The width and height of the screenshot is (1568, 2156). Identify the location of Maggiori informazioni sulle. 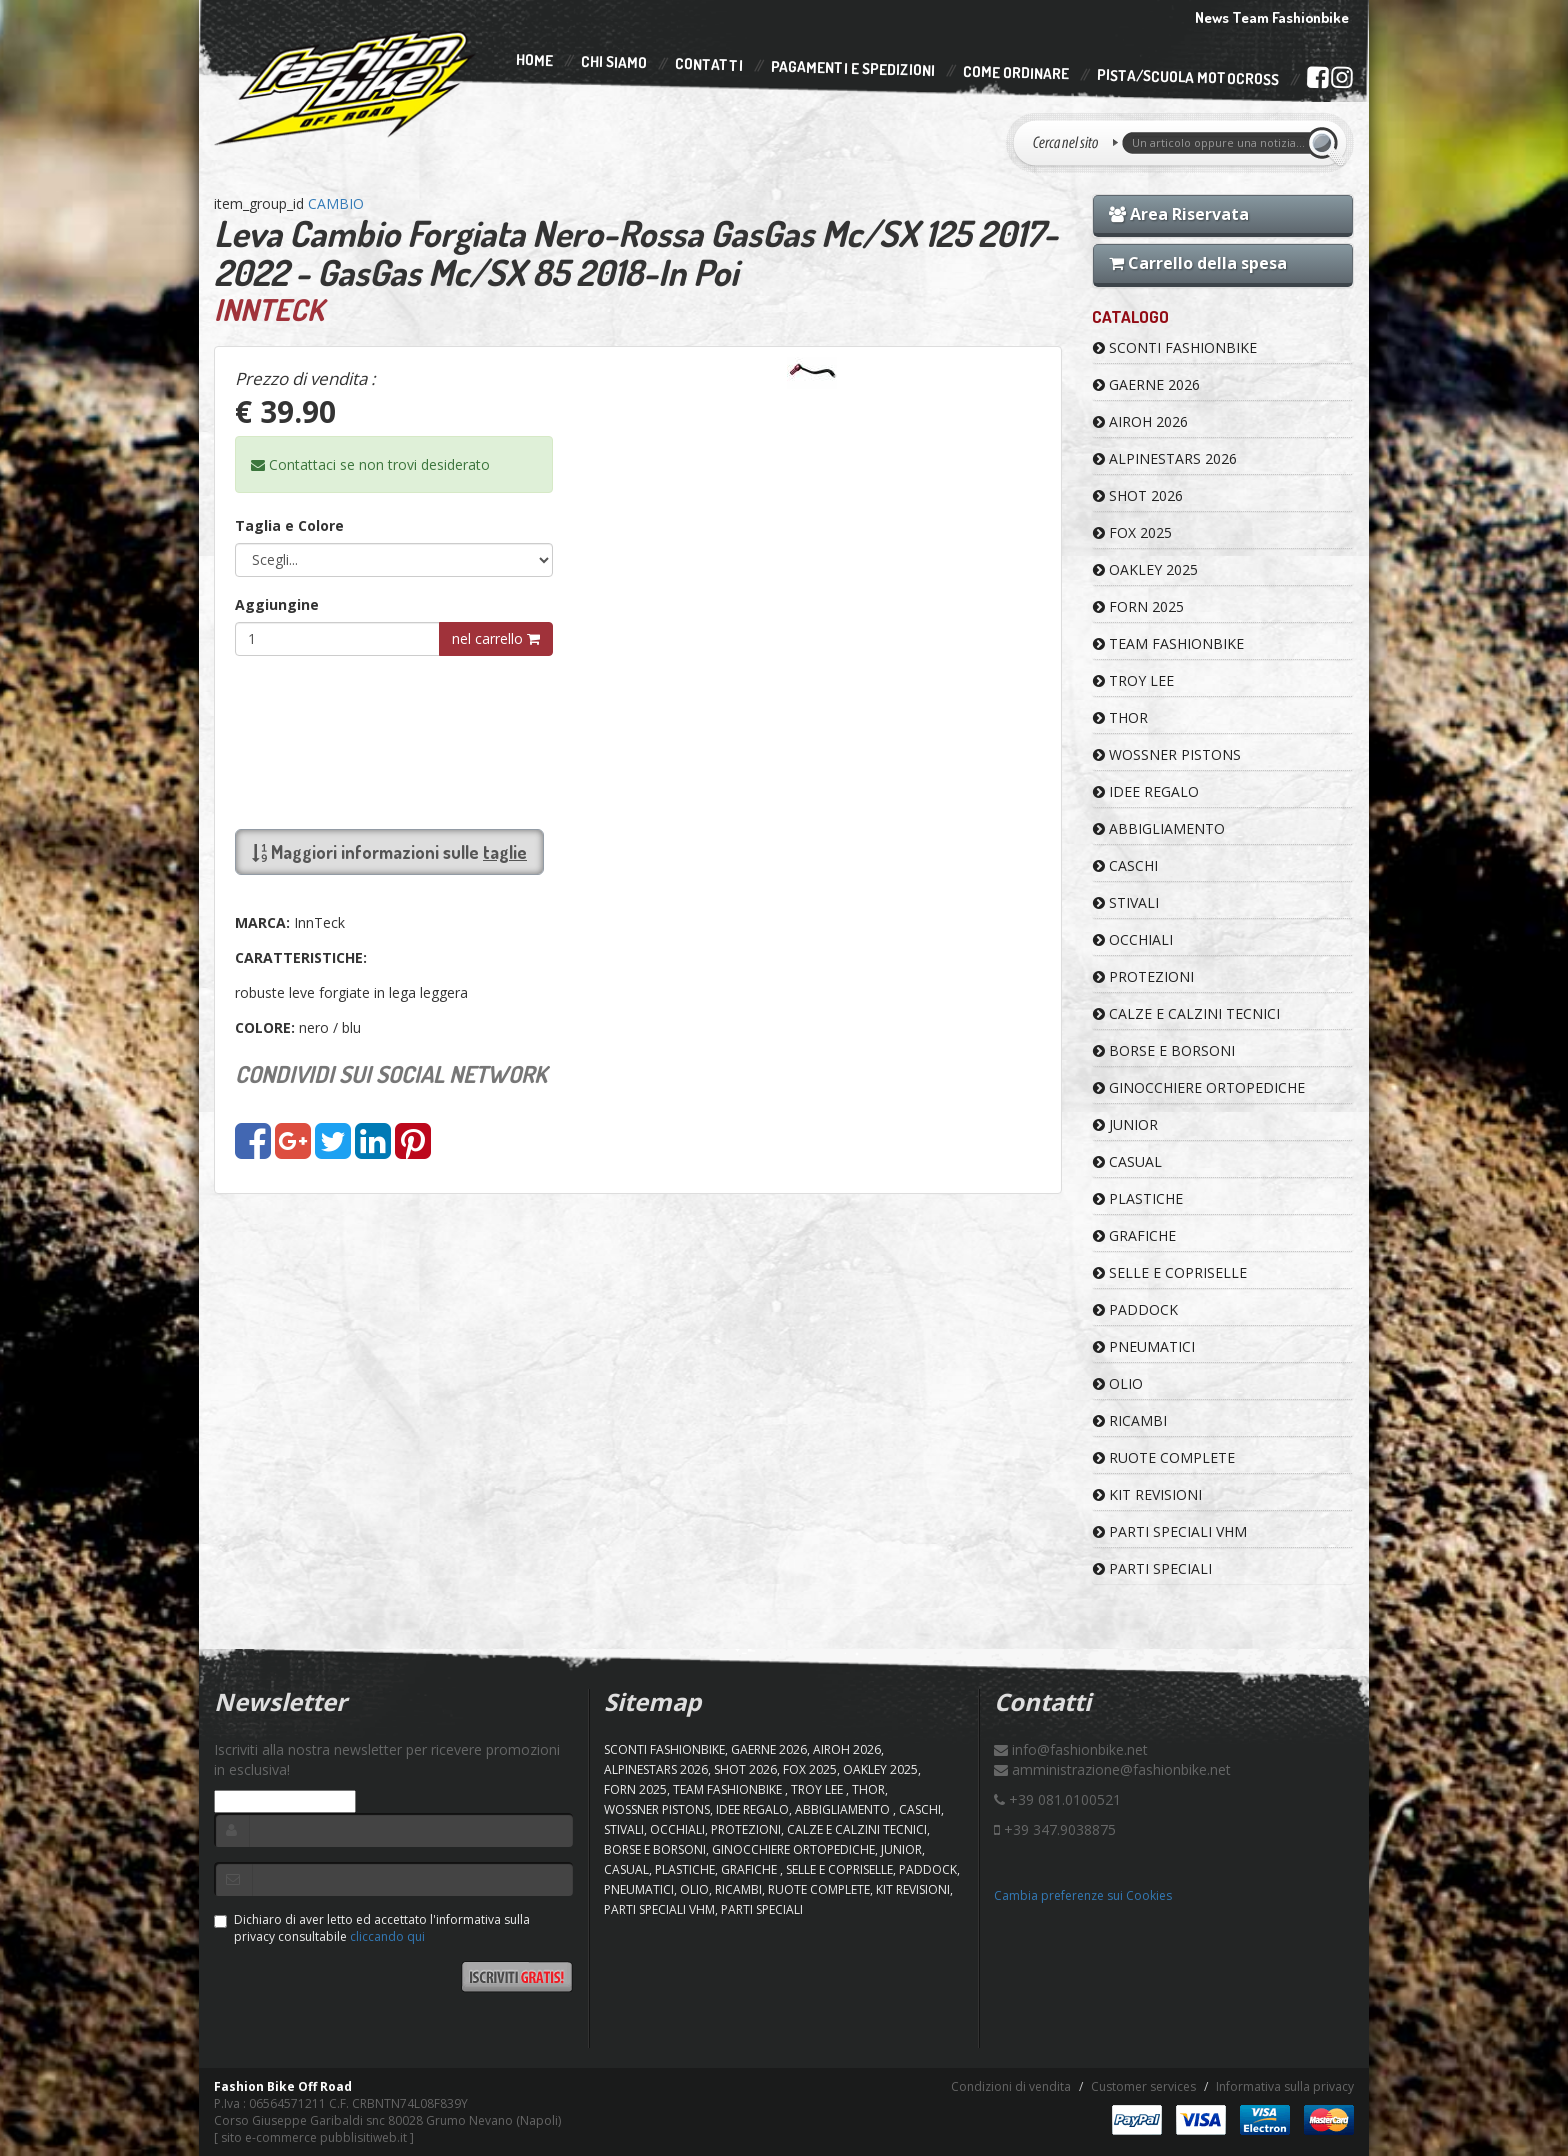
(389, 852).